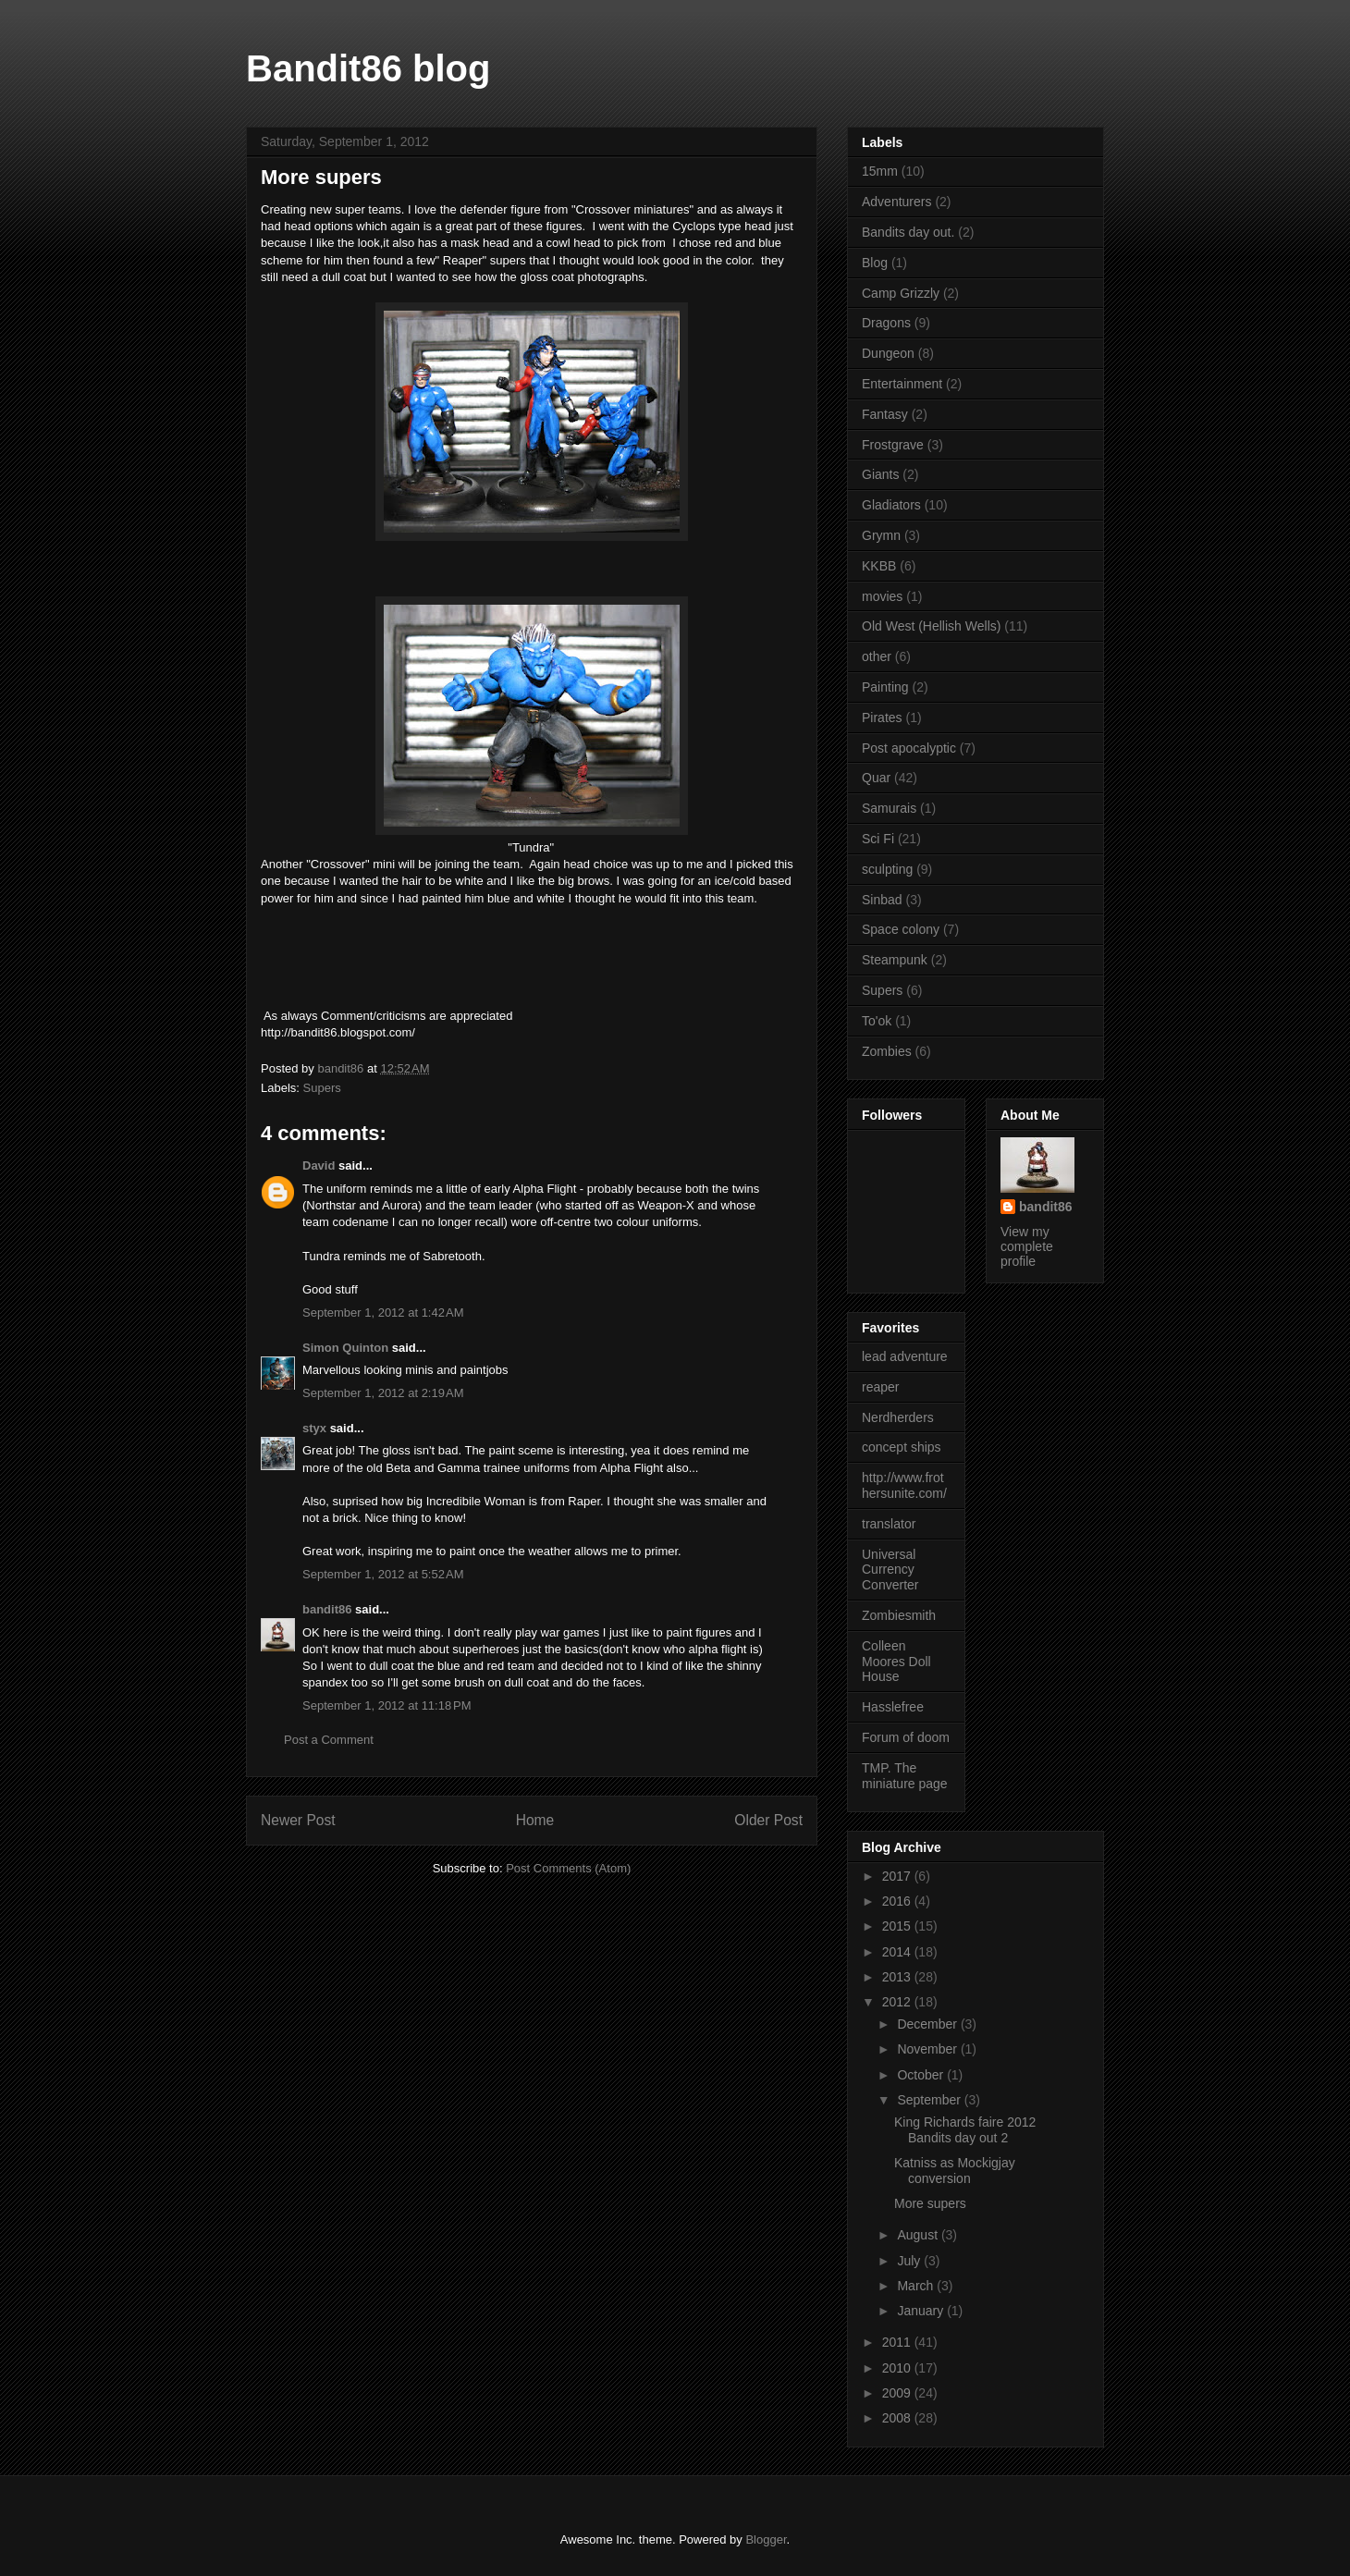  What do you see at coordinates (882, 717) in the screenshot?
I see `Pirates` at bounding box center [882, 717].